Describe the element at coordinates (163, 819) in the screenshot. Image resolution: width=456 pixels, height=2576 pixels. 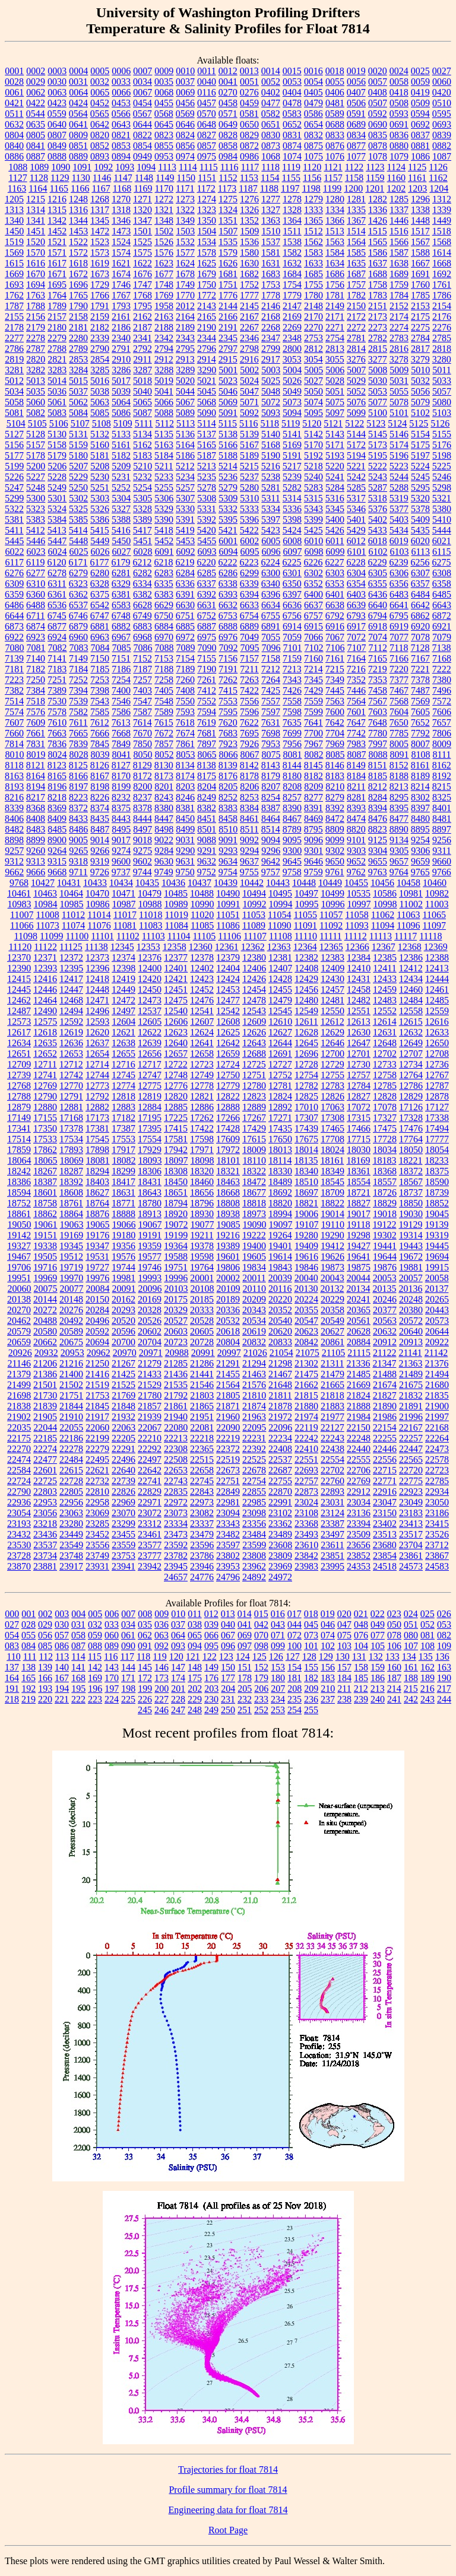
I see `8447` at that location.